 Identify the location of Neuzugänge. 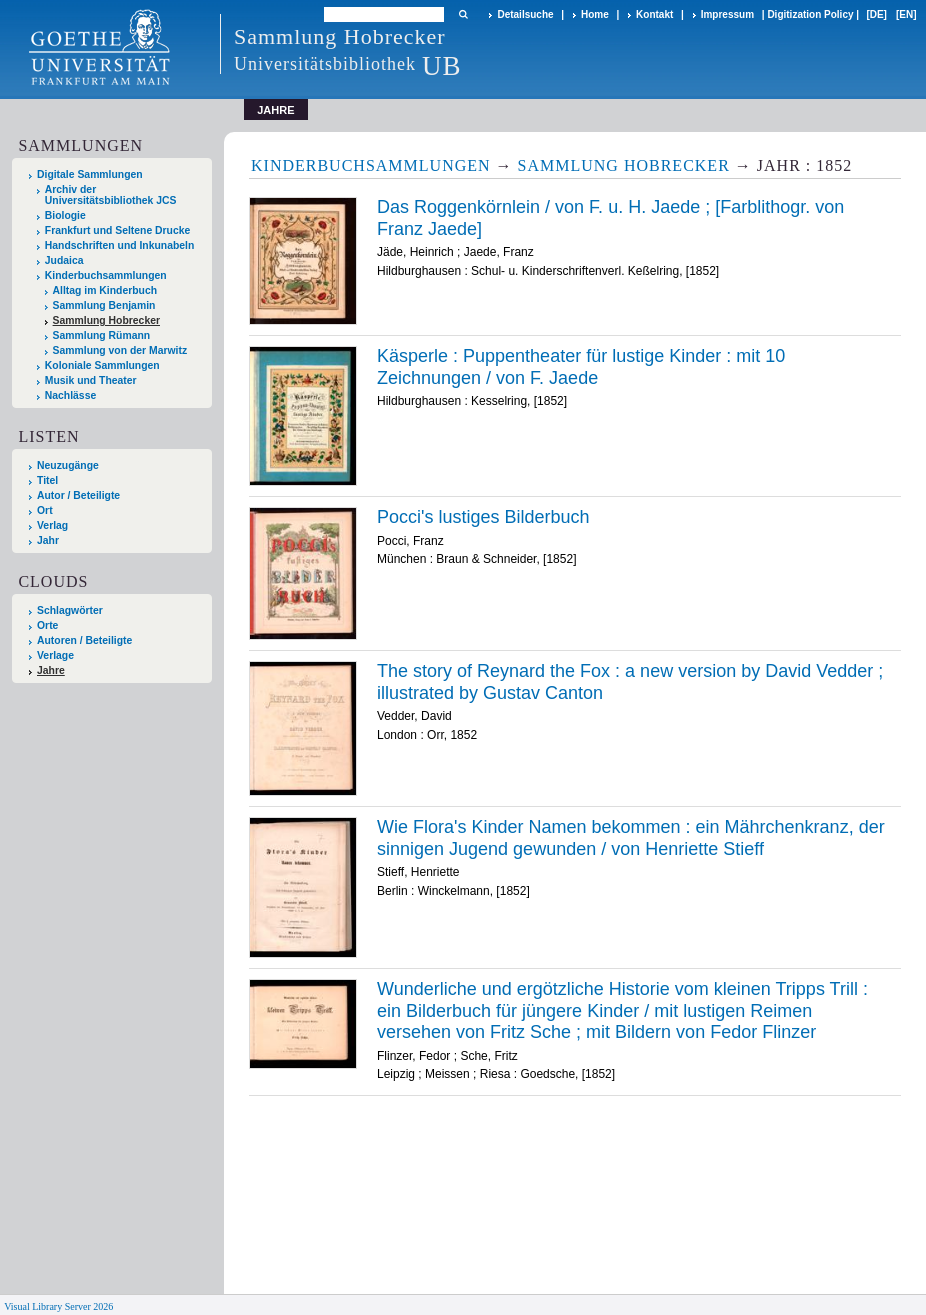
(68, 465).